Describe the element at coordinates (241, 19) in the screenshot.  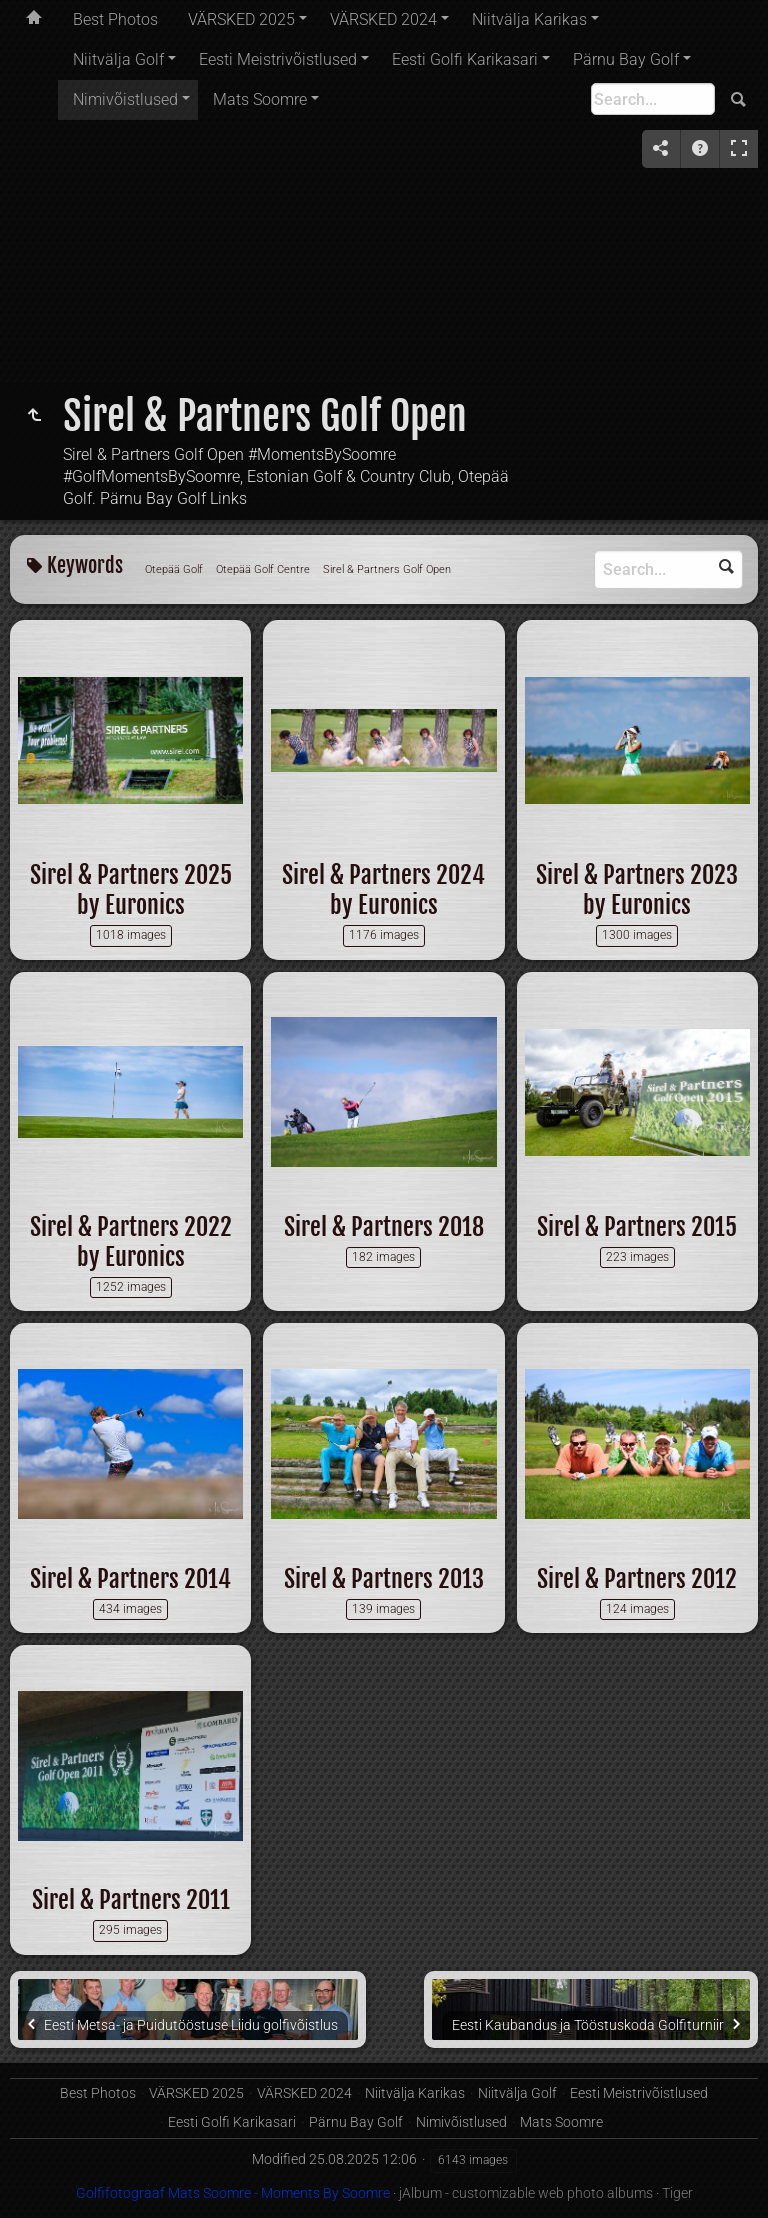
I see `VÄRSKED 2025` at that location.